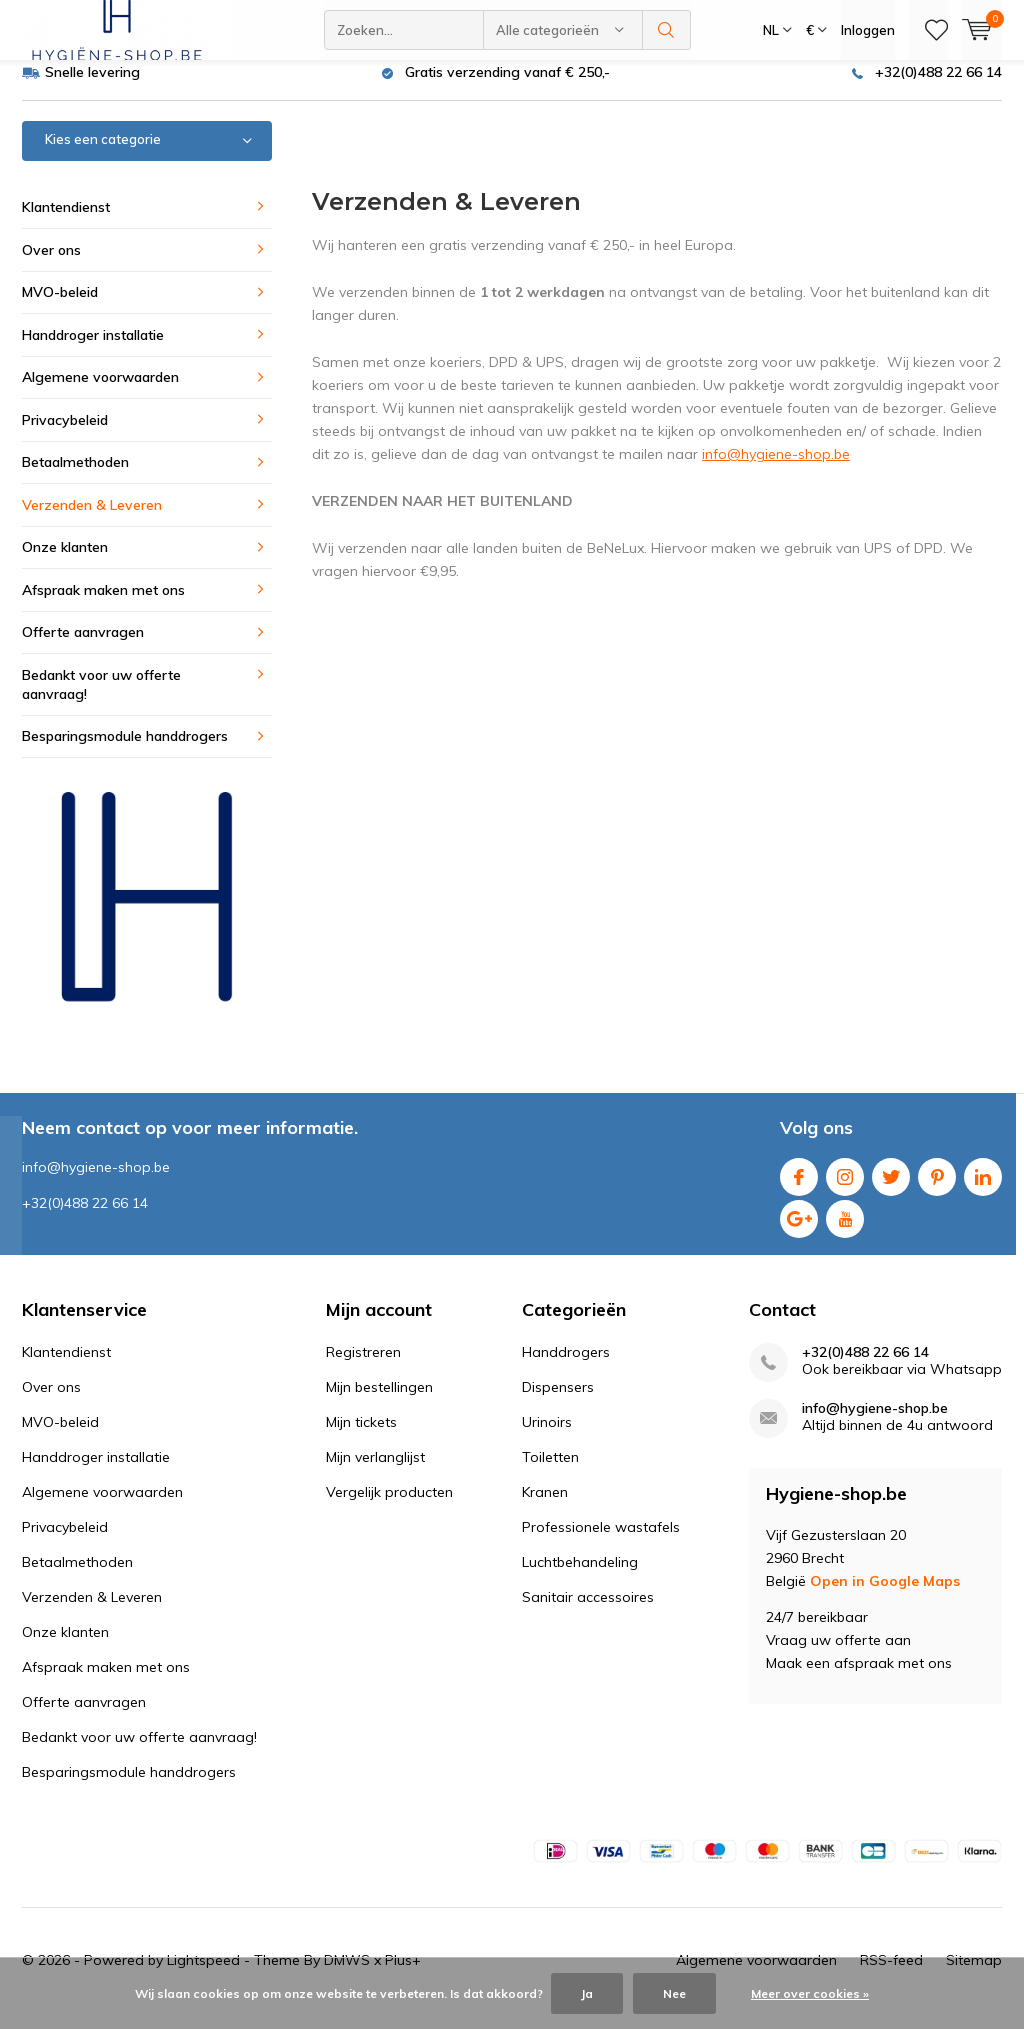 This screenshot has width=1024, height=2029. I want to click on Twitter, so click(891, 1187).